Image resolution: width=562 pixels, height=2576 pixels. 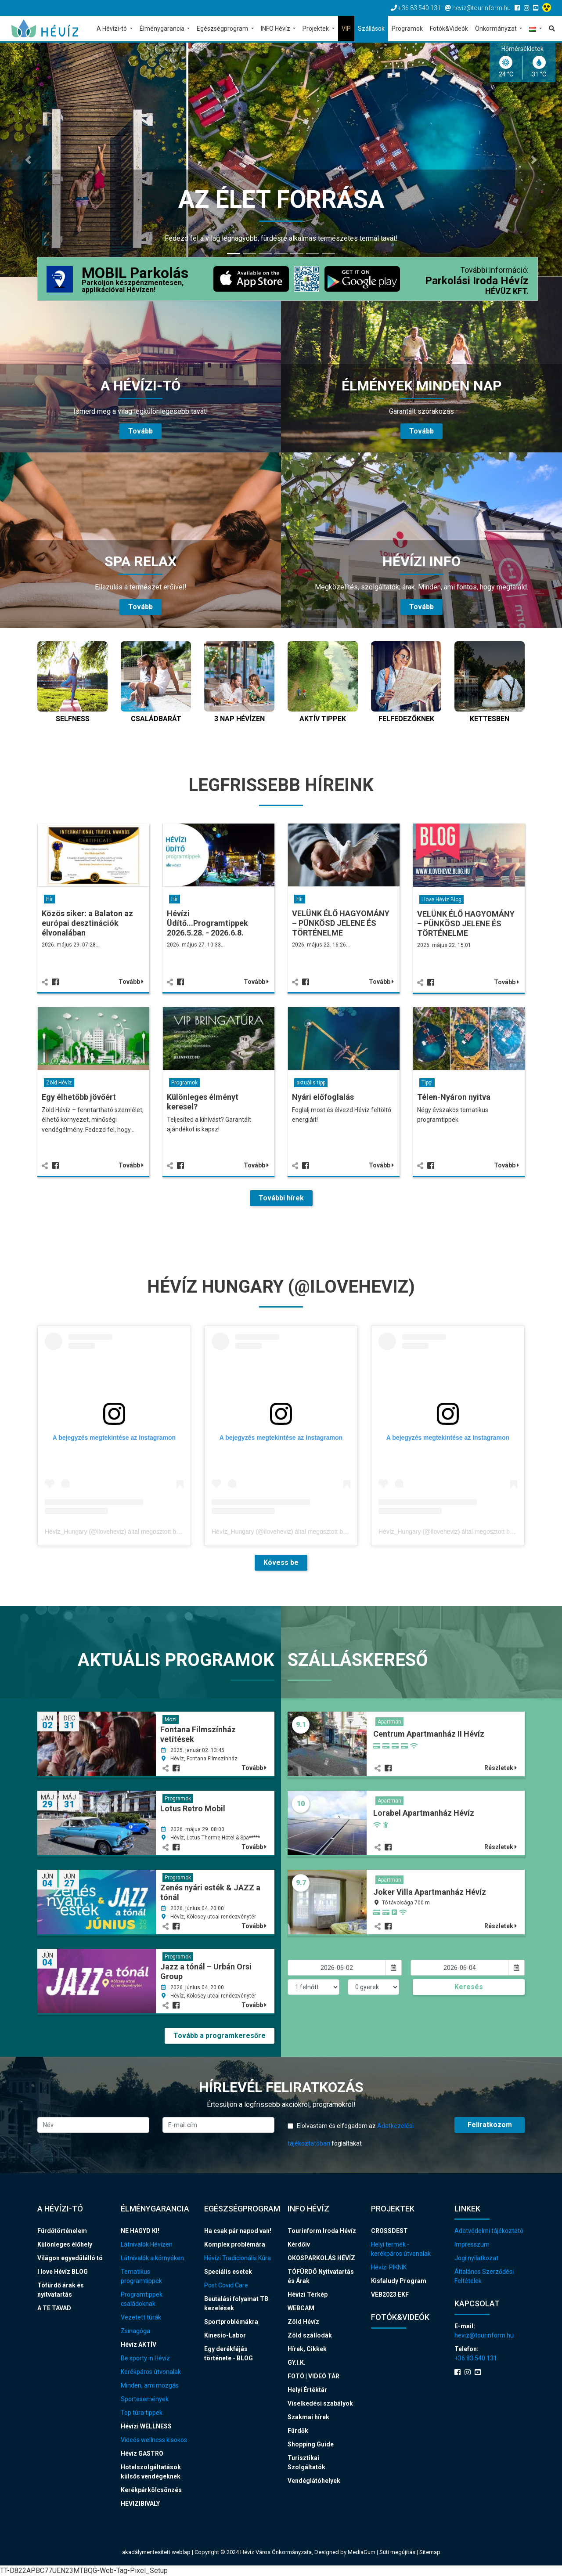 I want to click on Programok, so click(x=184, y=1083).